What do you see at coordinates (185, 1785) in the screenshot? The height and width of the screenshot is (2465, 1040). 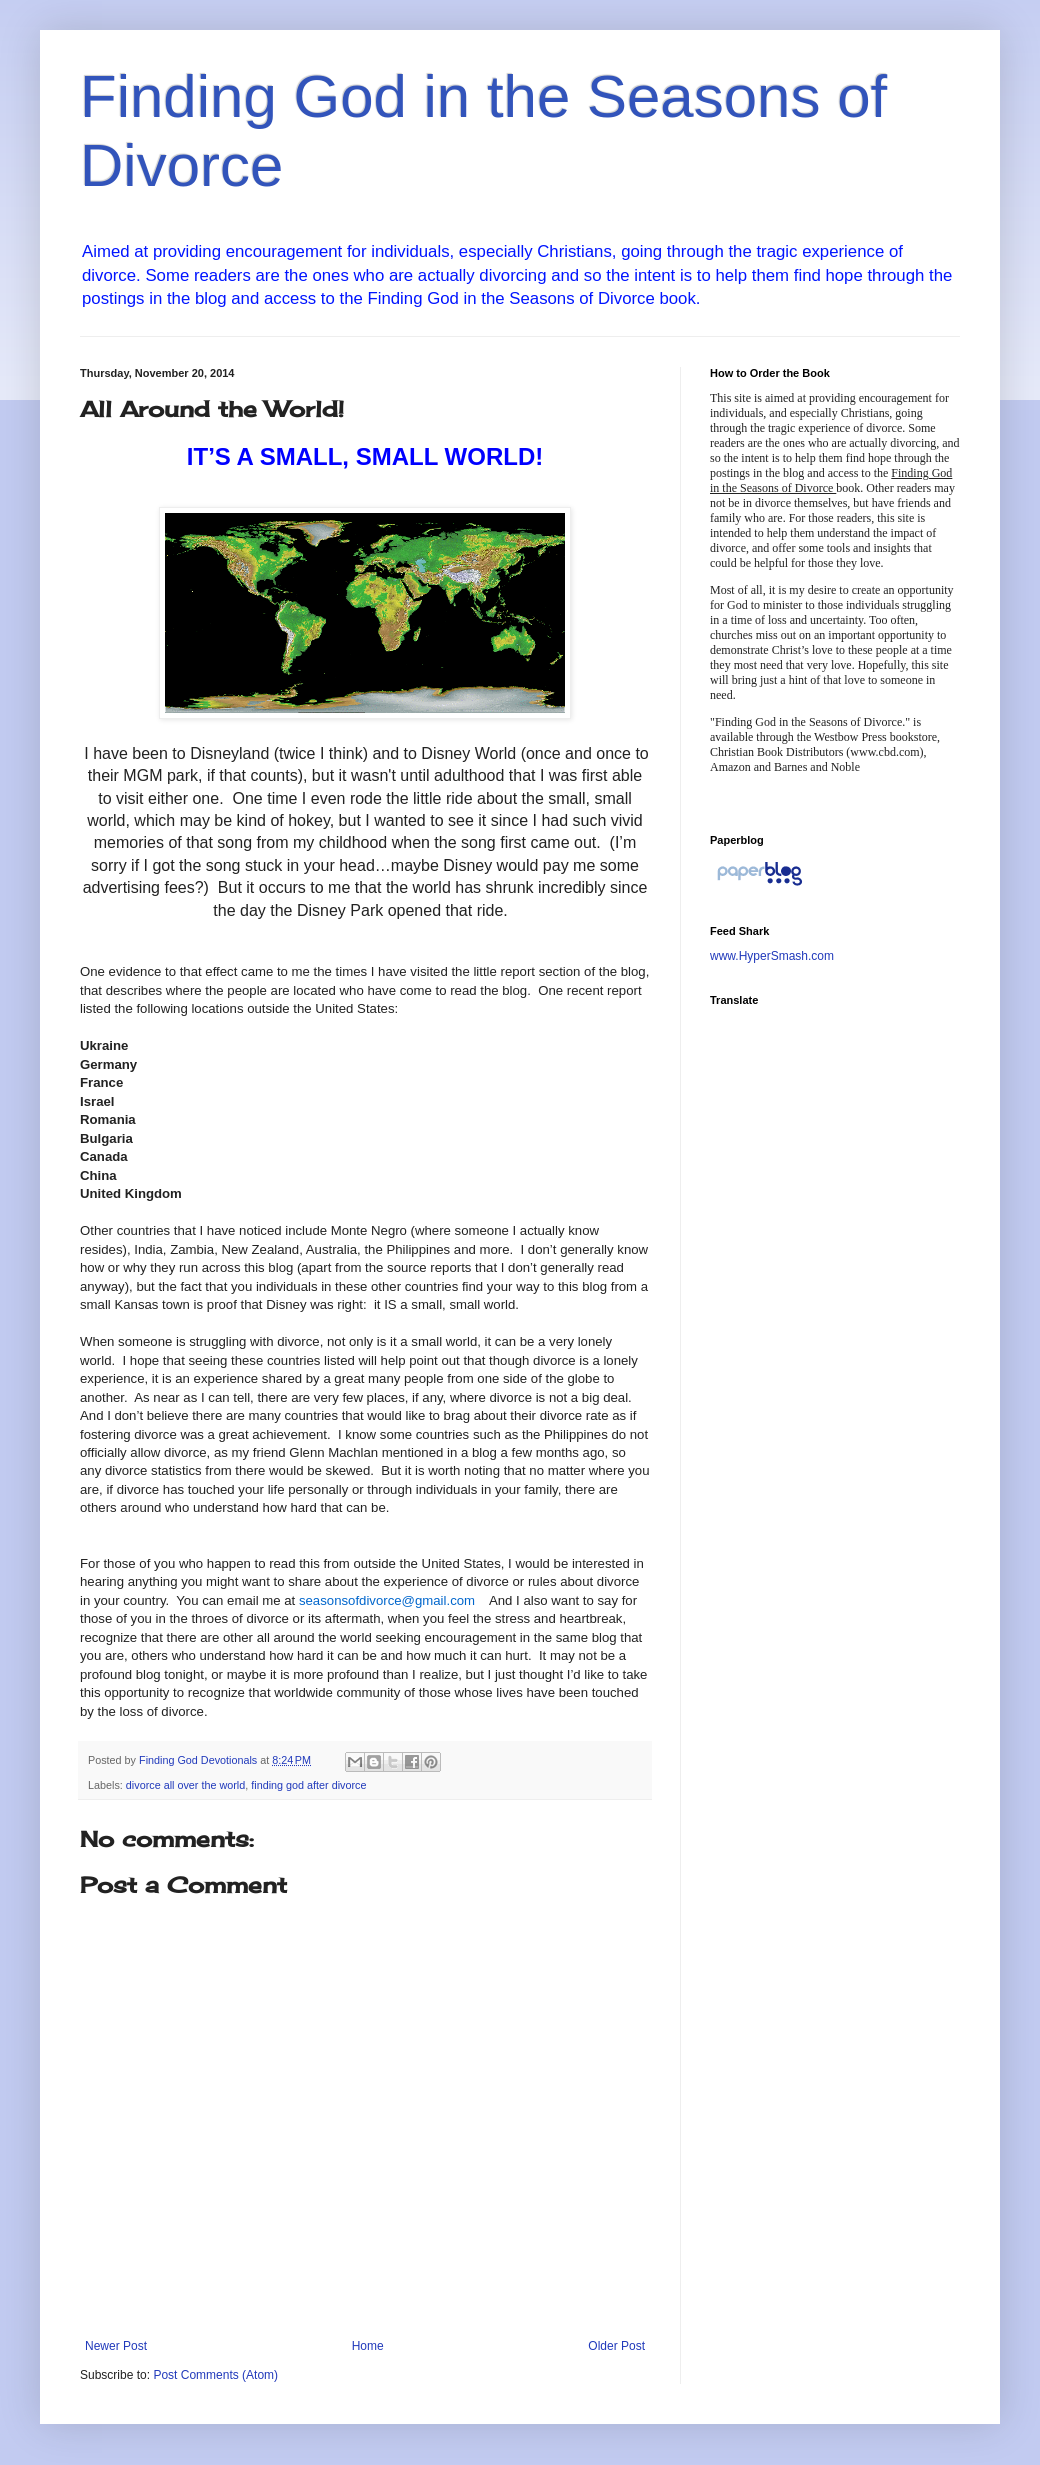 I see `divorce all over the world` at bounding box center [185, 1785].